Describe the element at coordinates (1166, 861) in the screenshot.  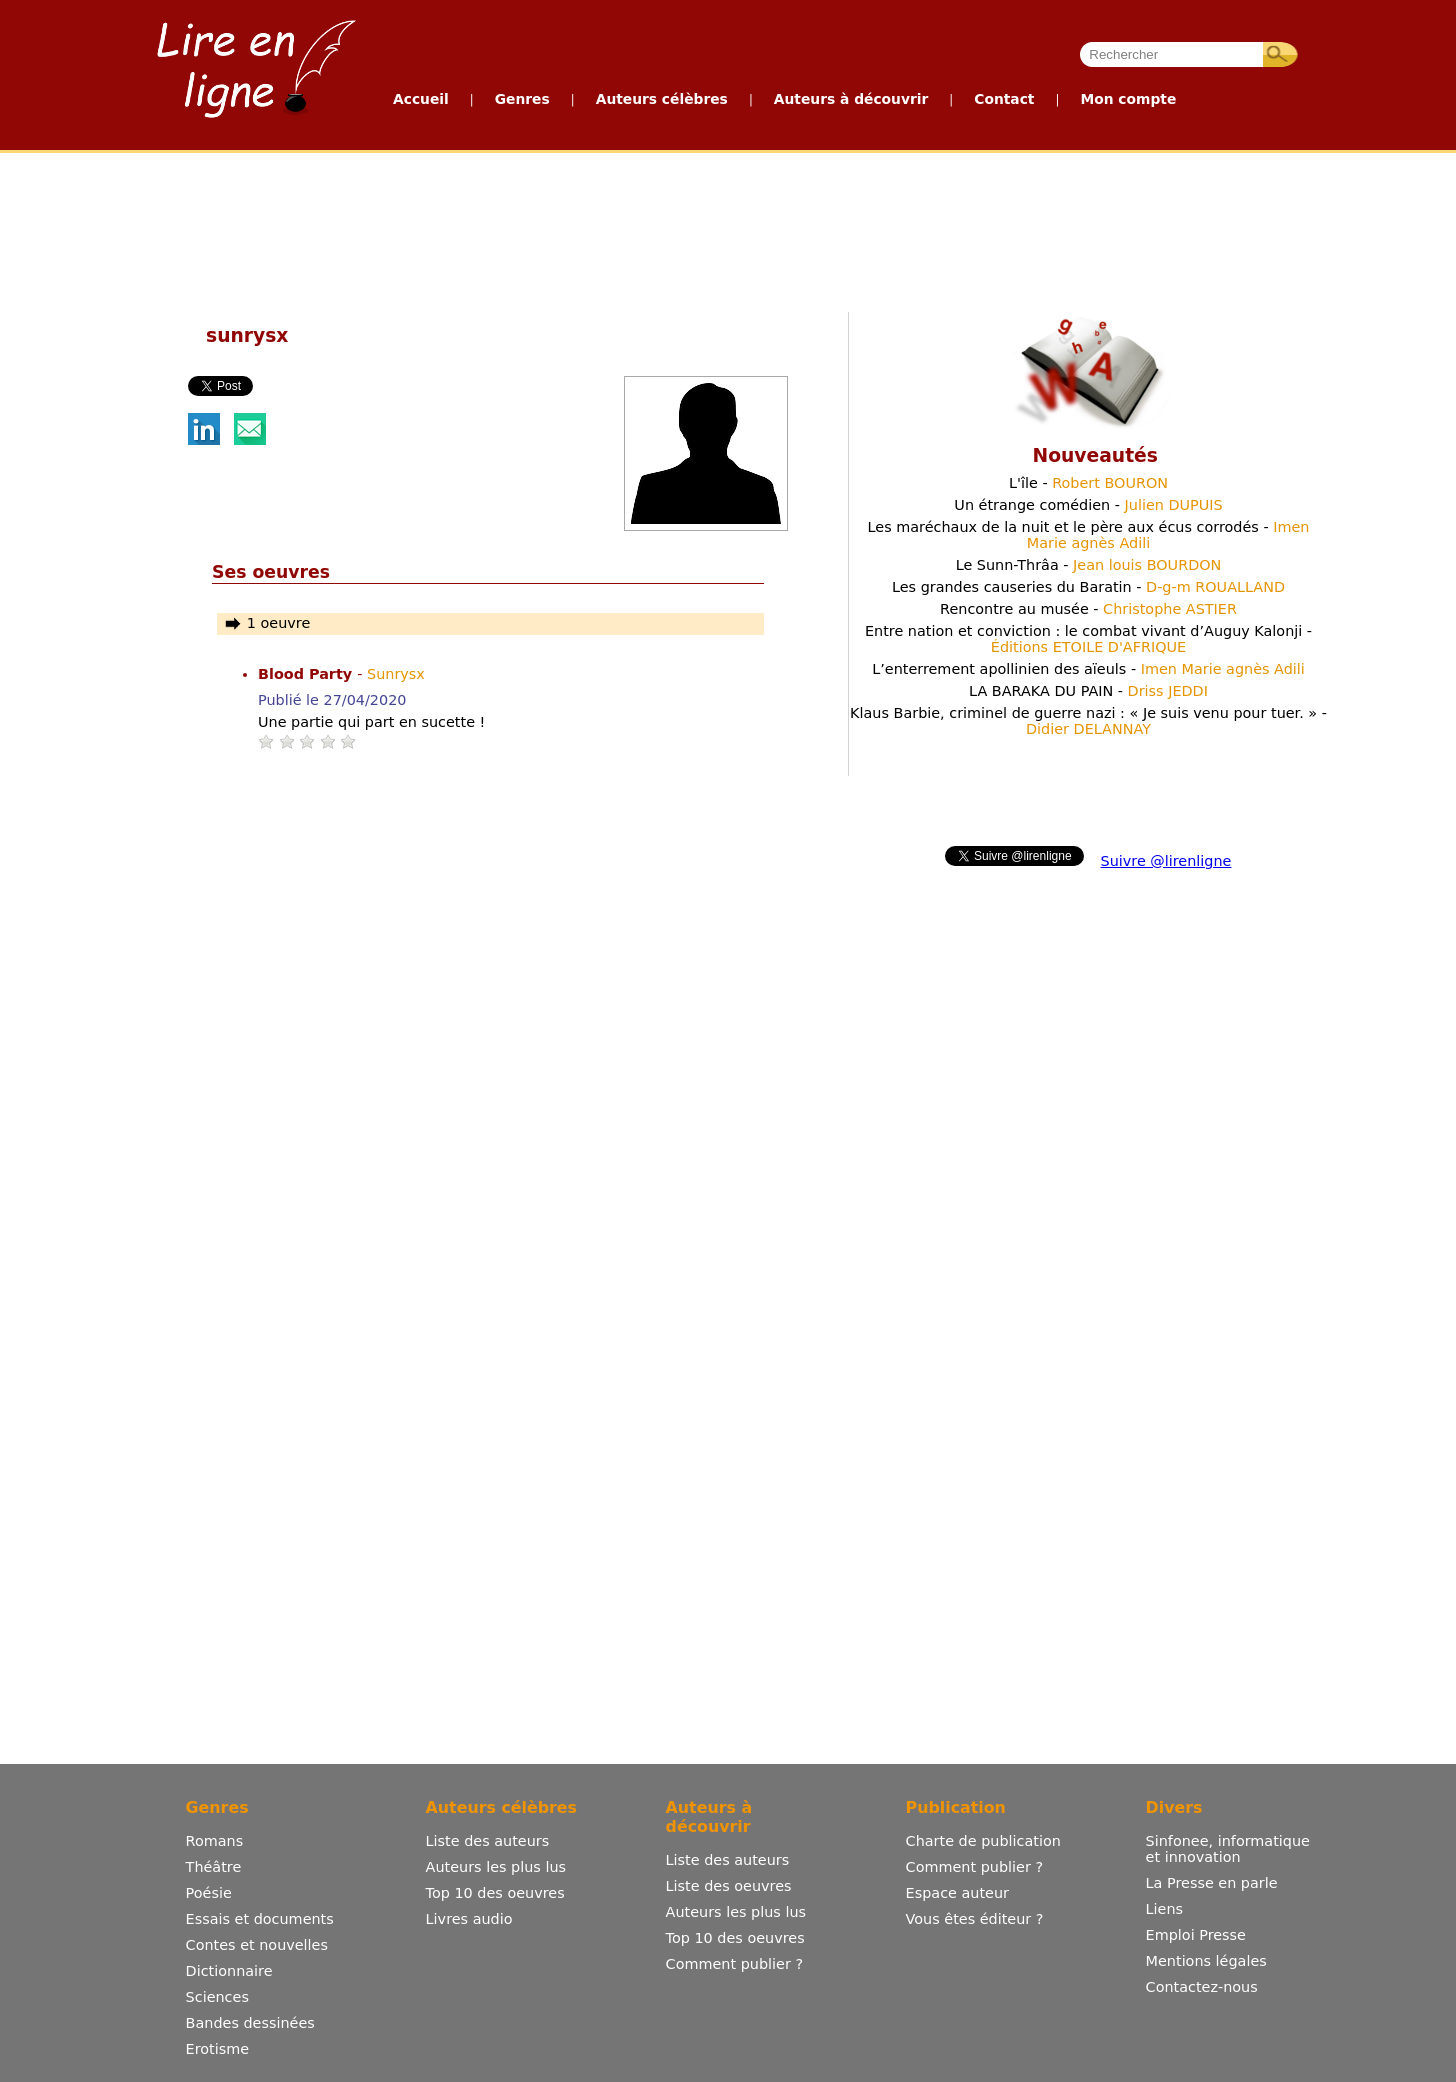
I see `Suivre @lirenligne` at that location.